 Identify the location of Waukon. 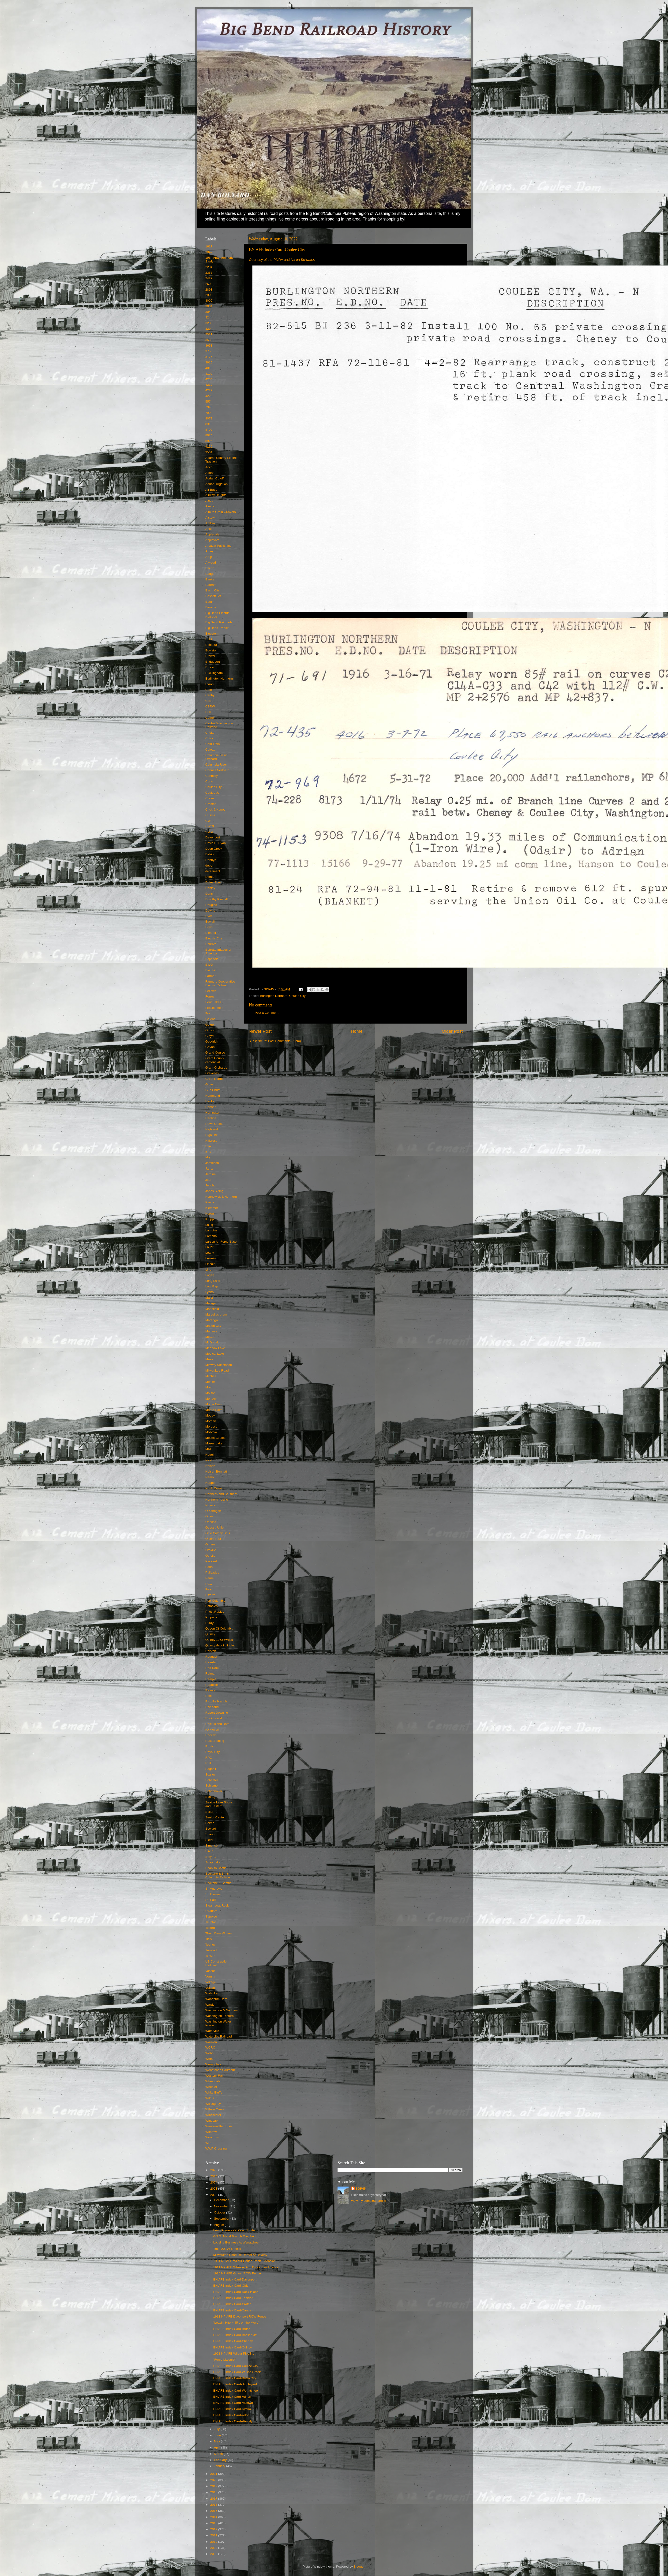
(211, 2042).